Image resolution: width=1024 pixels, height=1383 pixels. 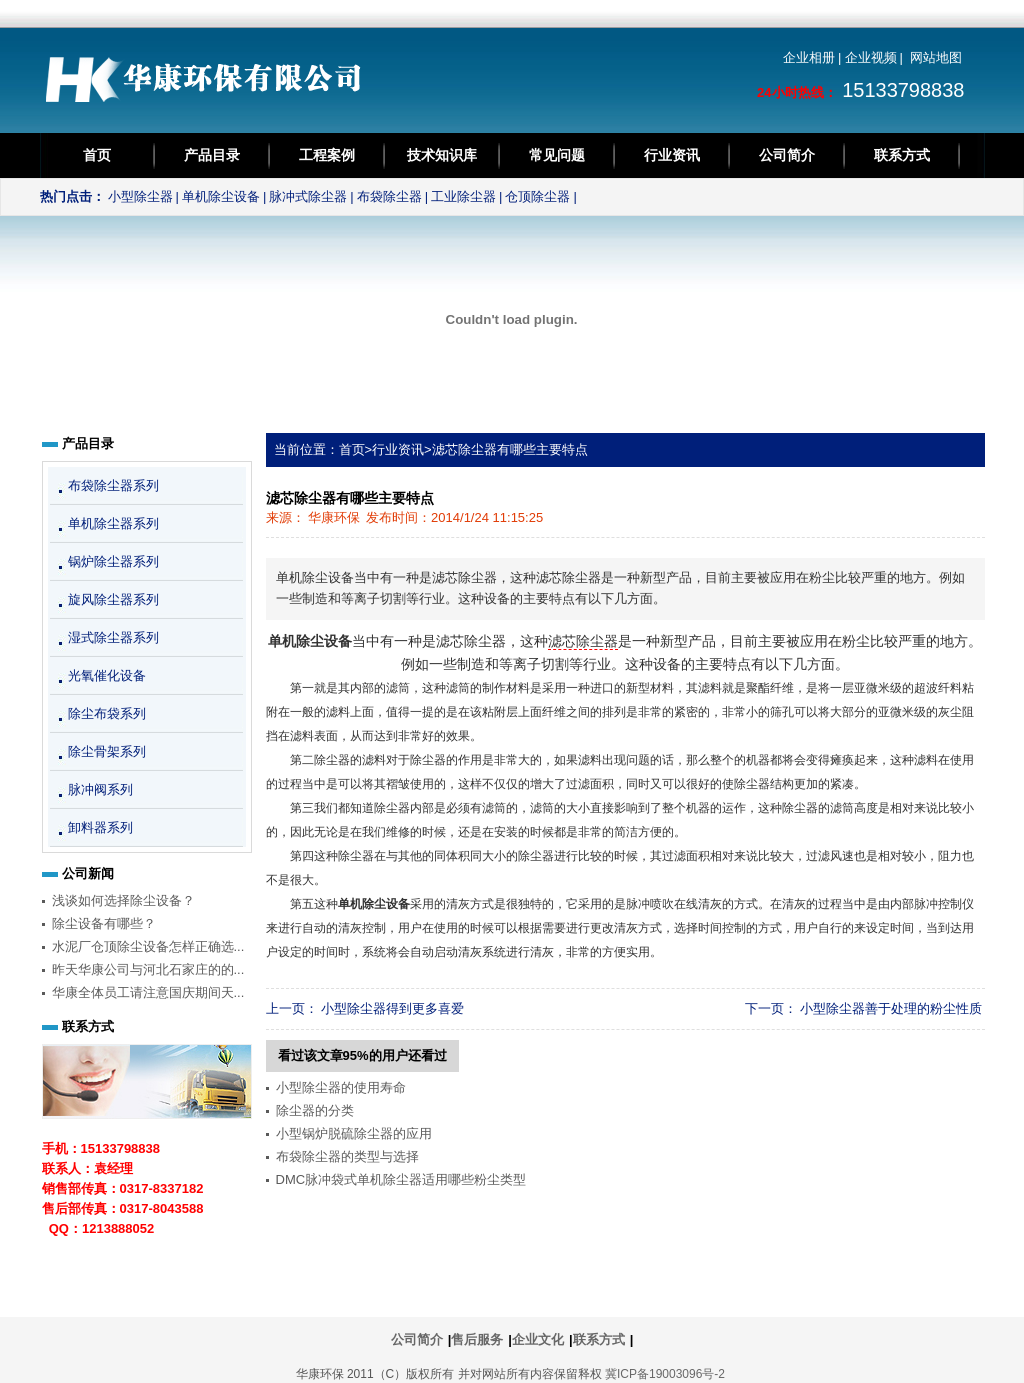 I want to click on 产品目录, so click(x=212, y=155).